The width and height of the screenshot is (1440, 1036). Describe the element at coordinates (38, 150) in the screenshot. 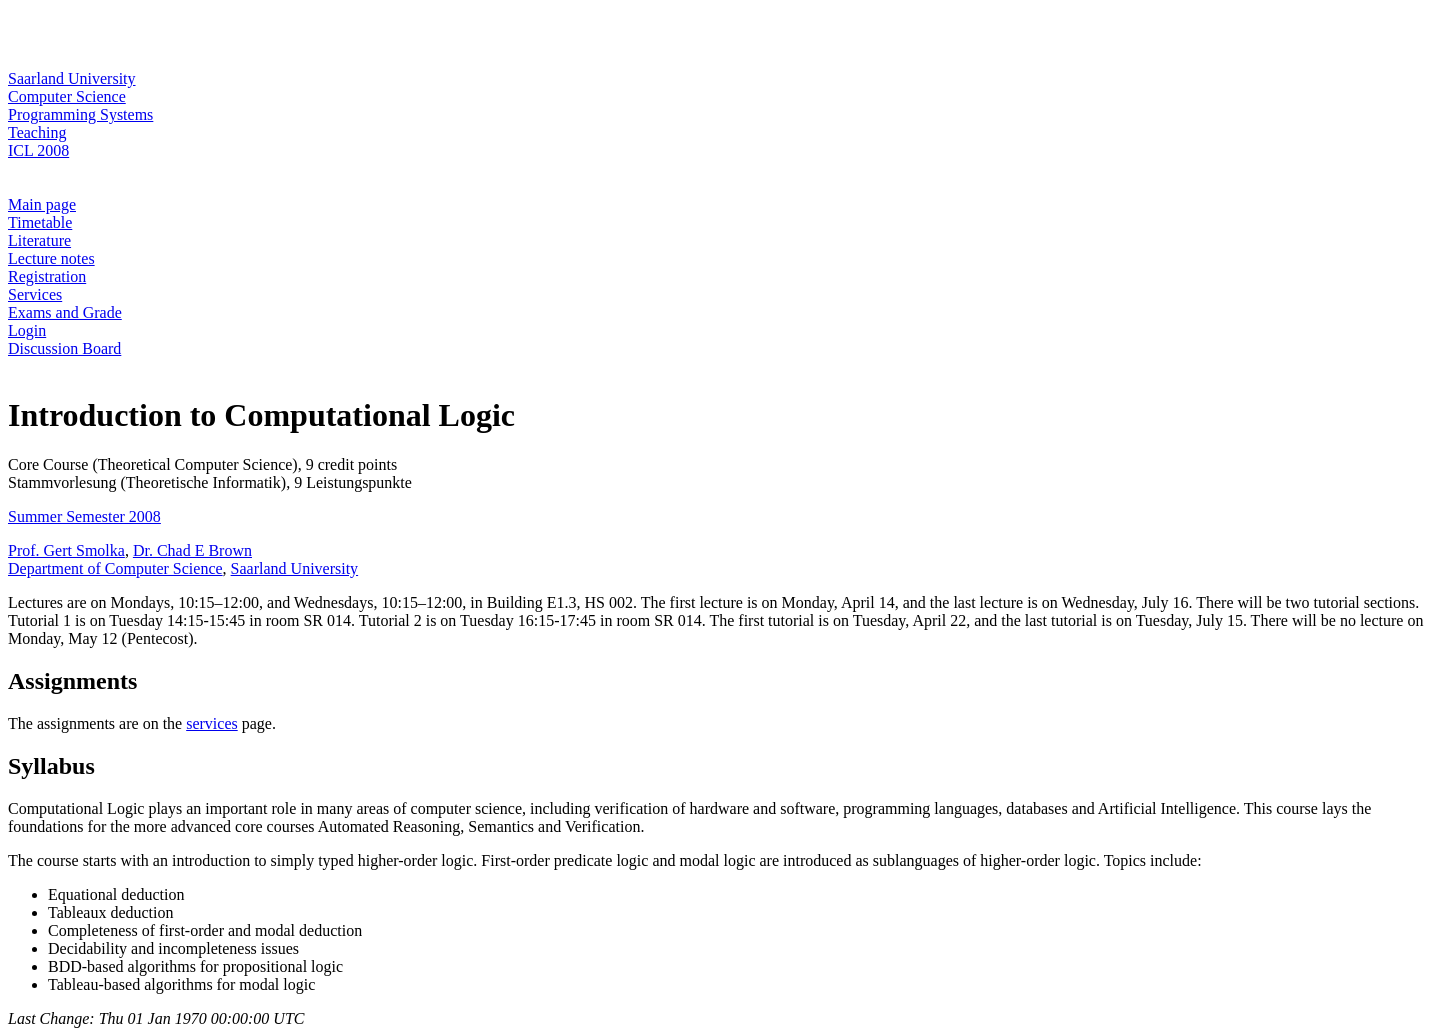

I see `ICL 2008` at that location.